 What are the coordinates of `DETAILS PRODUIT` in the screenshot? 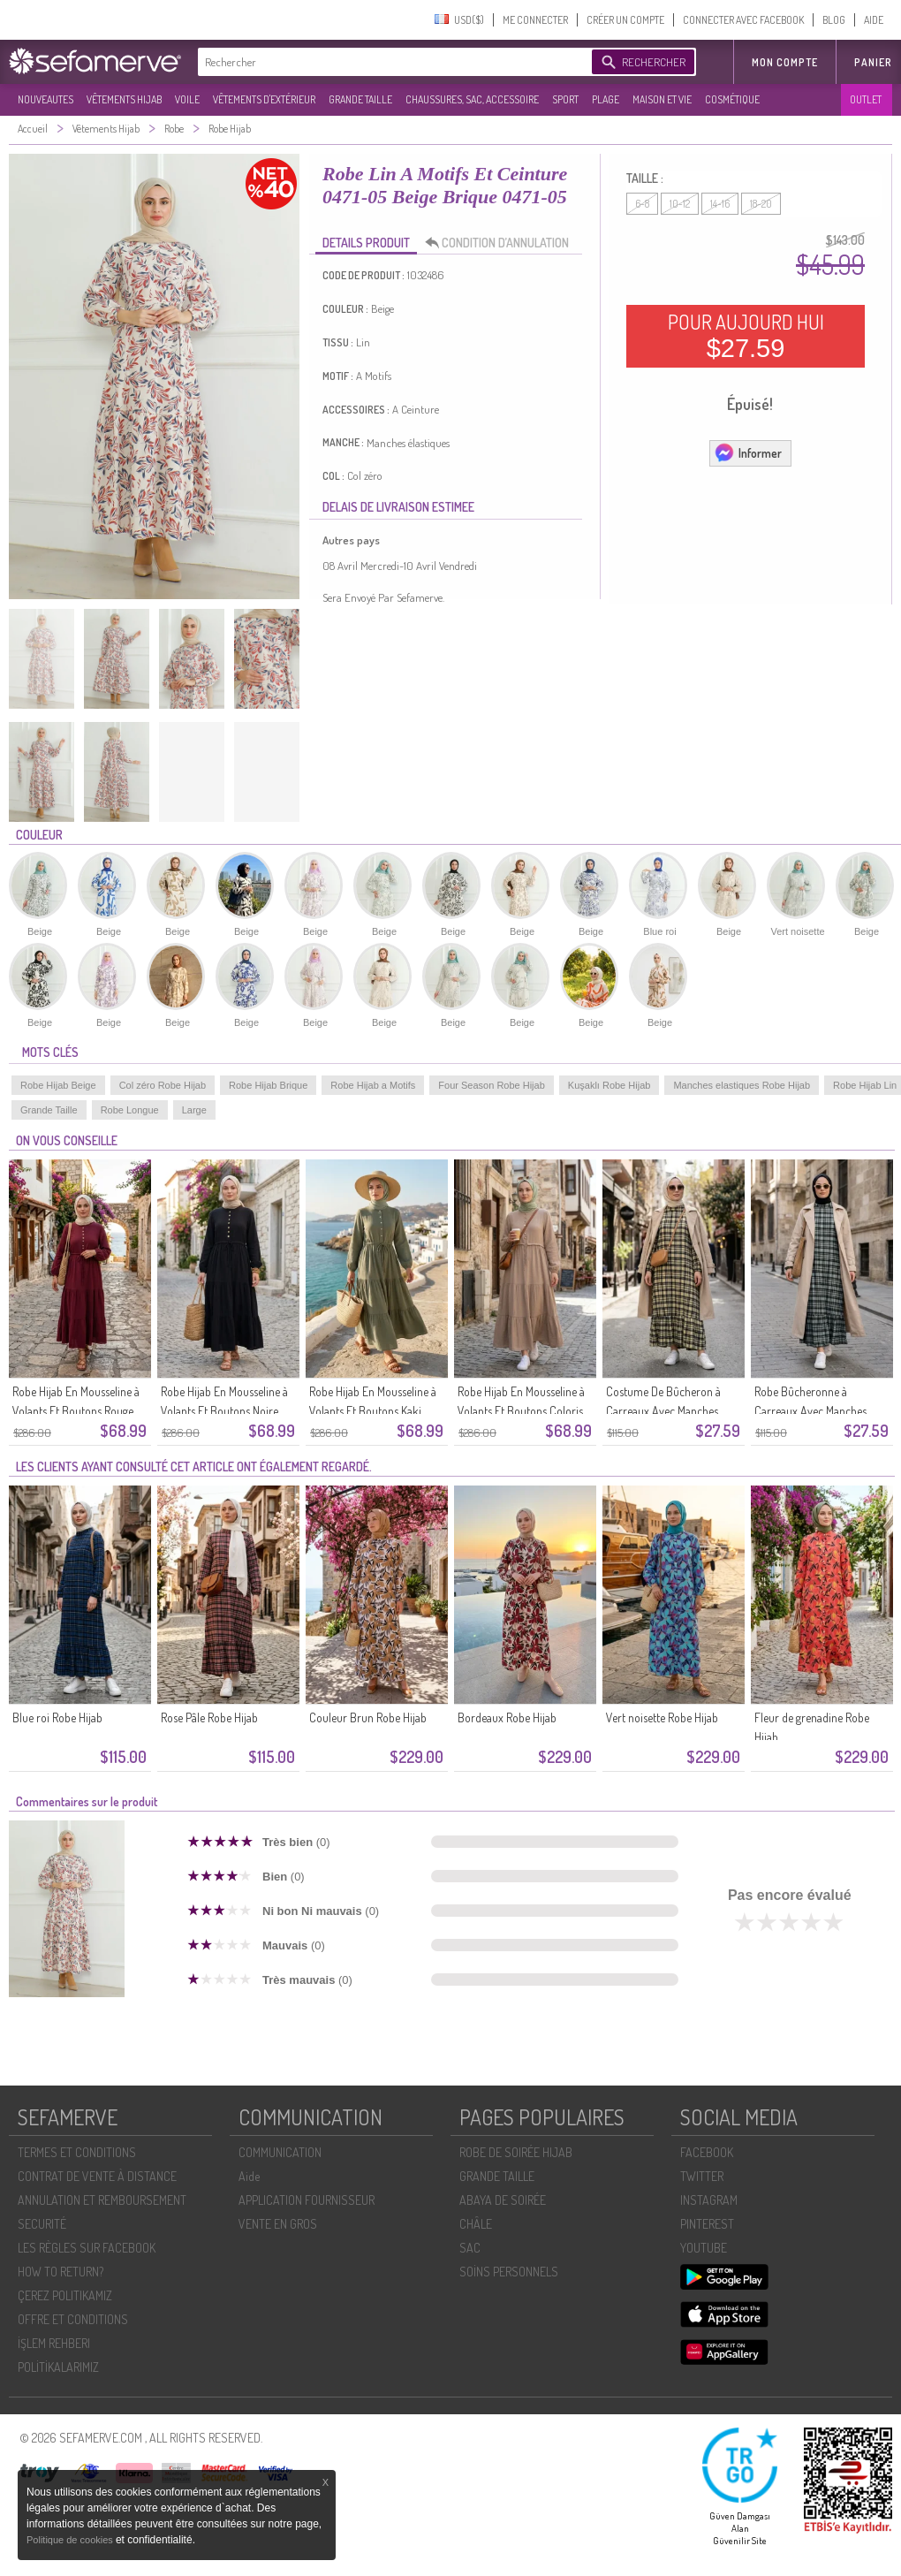 It's located at (366, 242).